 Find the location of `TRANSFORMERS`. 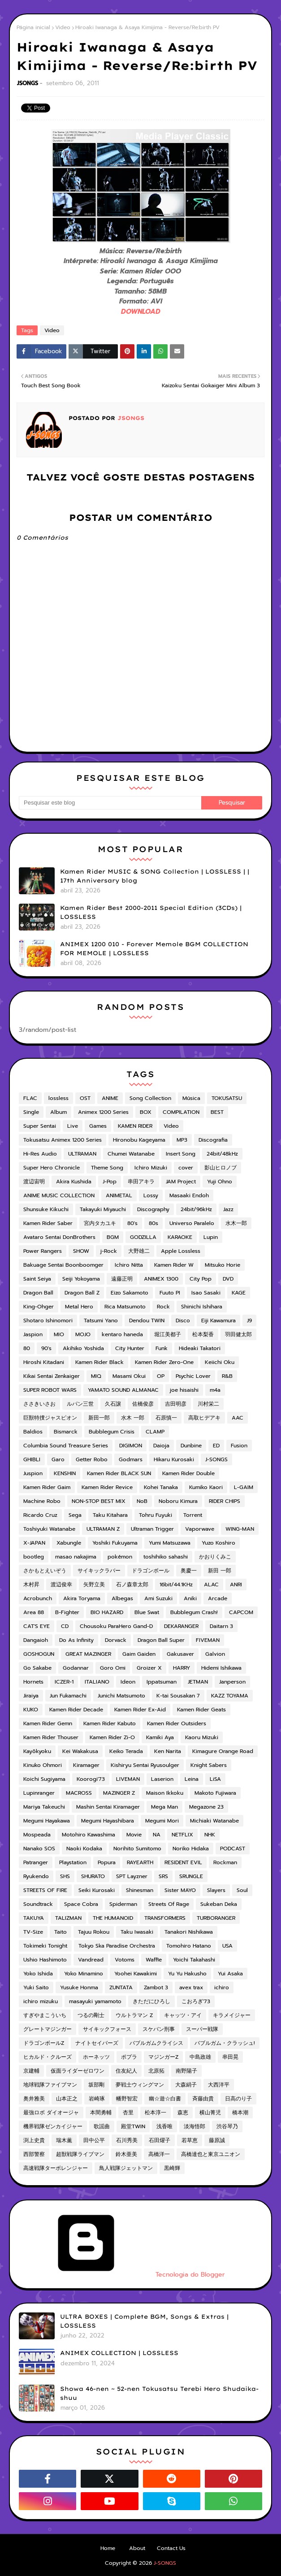

TRANSFORMERS is located at coordinates (165, 1918).